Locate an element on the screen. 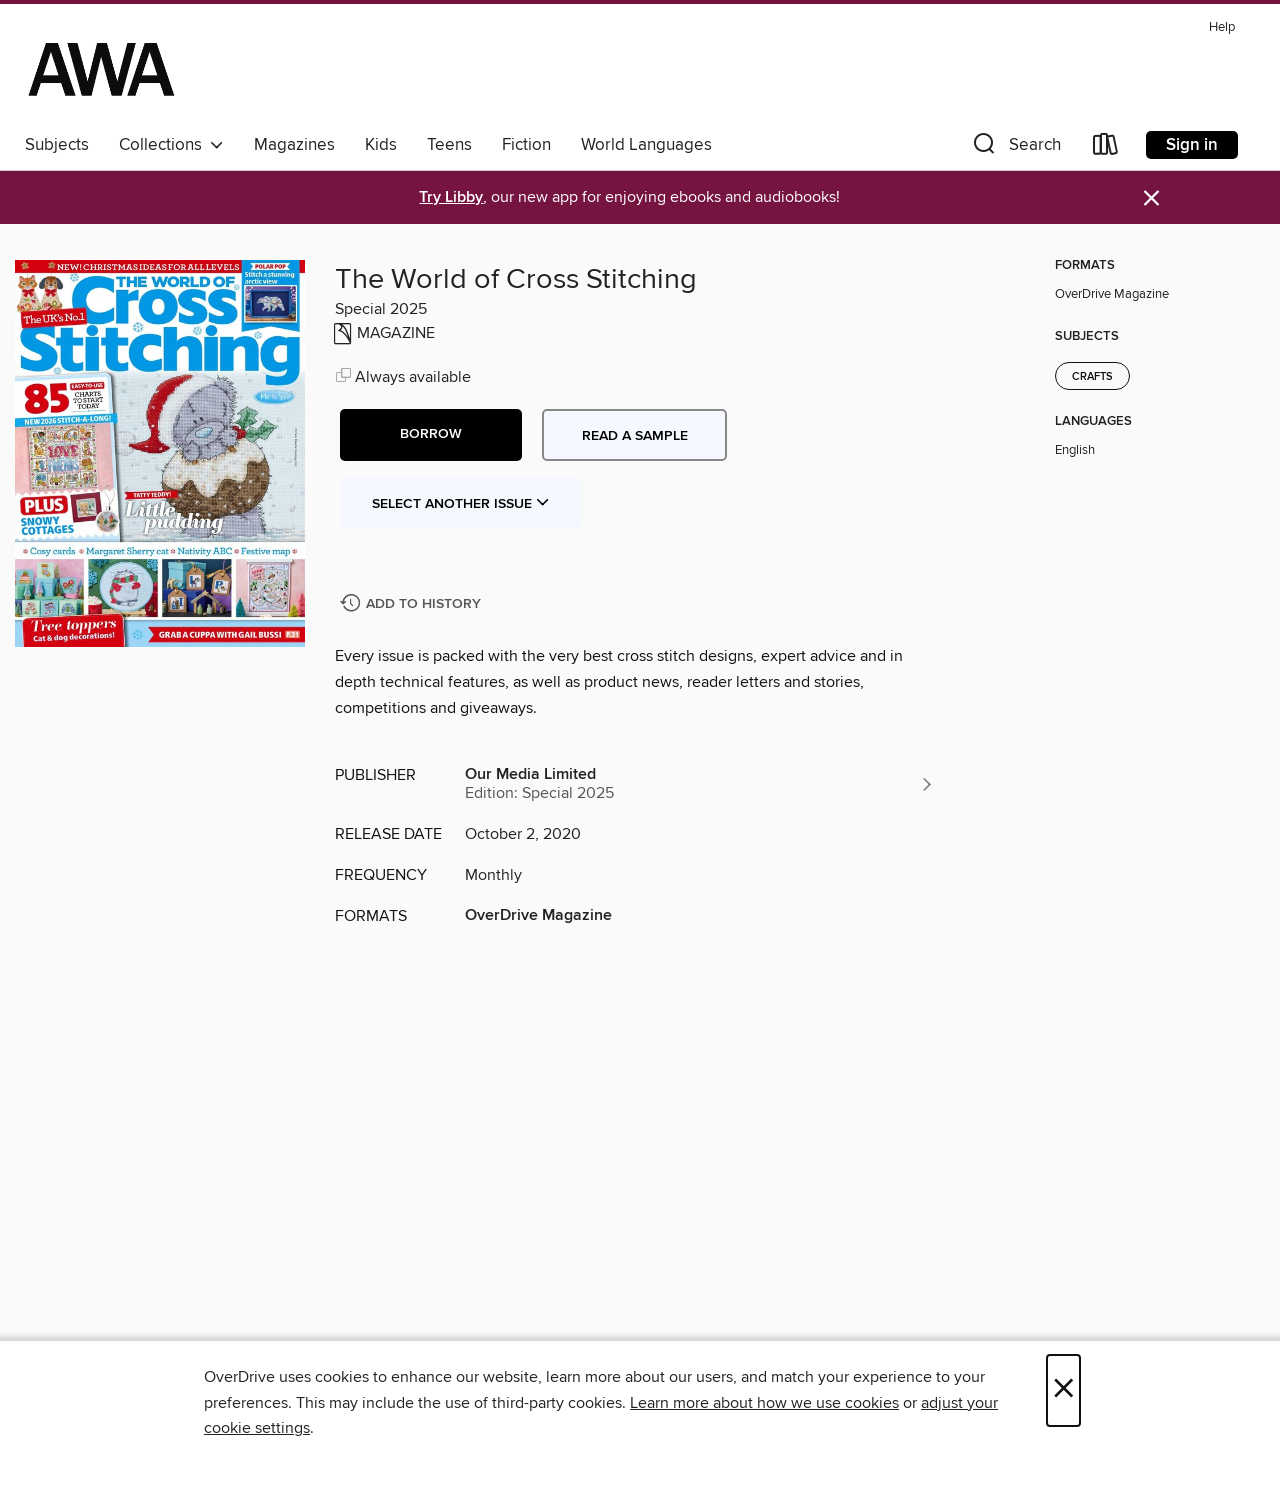  Sign in is located at coordinates (1192, 145).